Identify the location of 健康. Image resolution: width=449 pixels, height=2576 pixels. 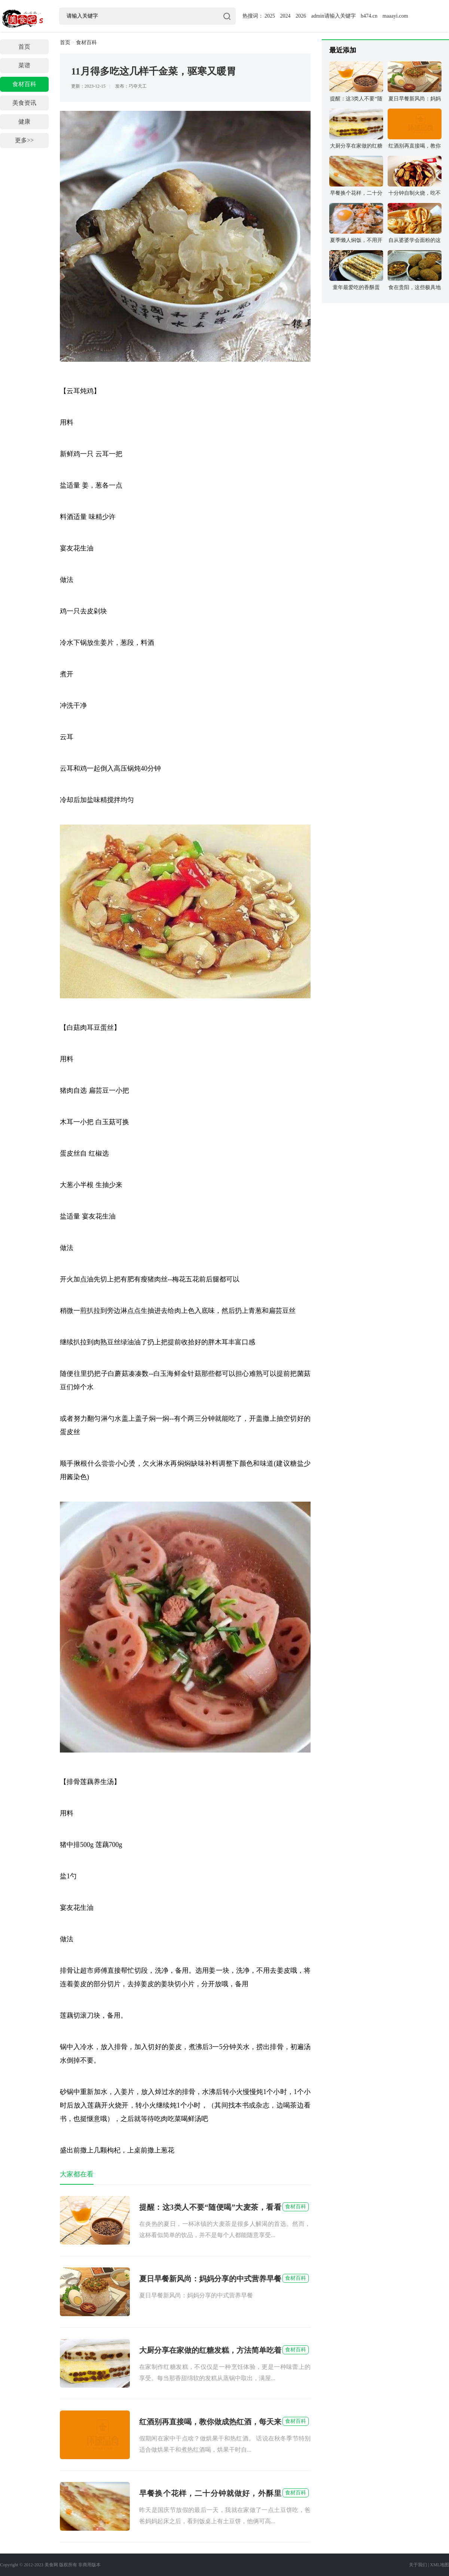
(24, 121).